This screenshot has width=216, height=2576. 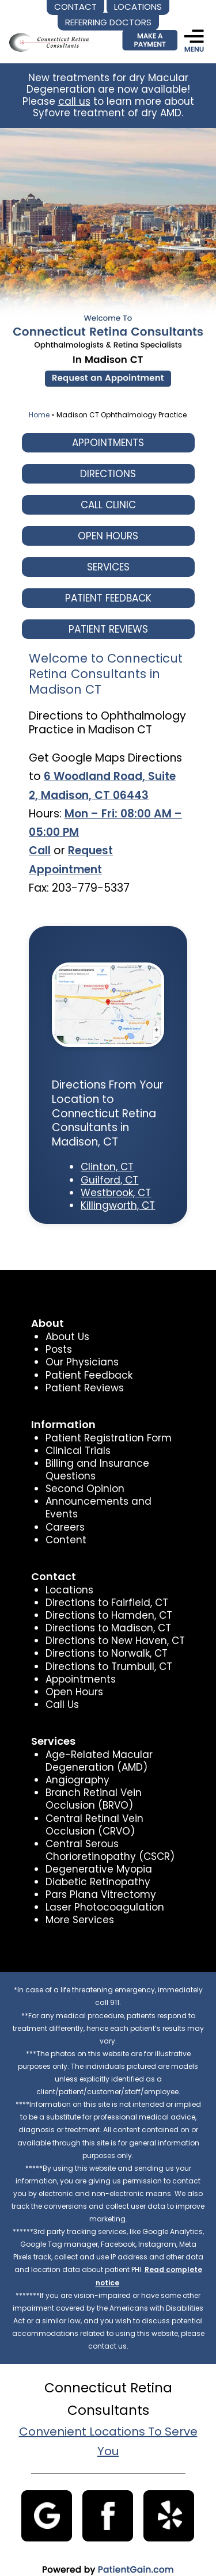 I want to click on Our Physicians, so click(x=81, y=1362).